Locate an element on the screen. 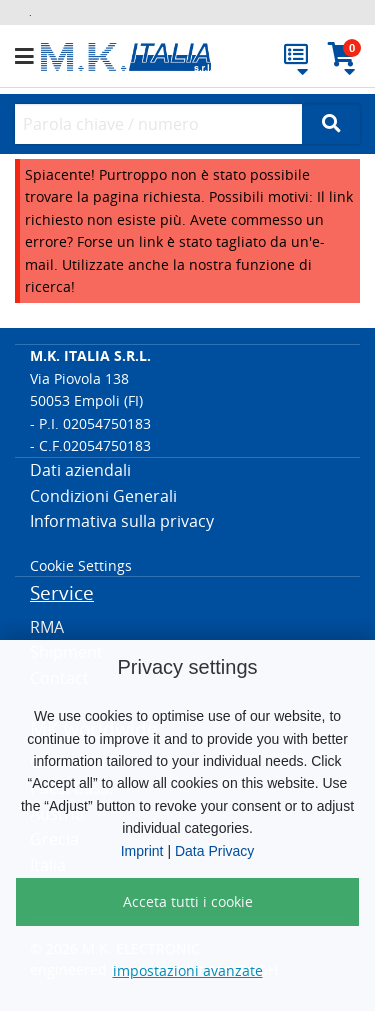 The image size is (375, 1011). Imprint is located at coordinates (142, 851).